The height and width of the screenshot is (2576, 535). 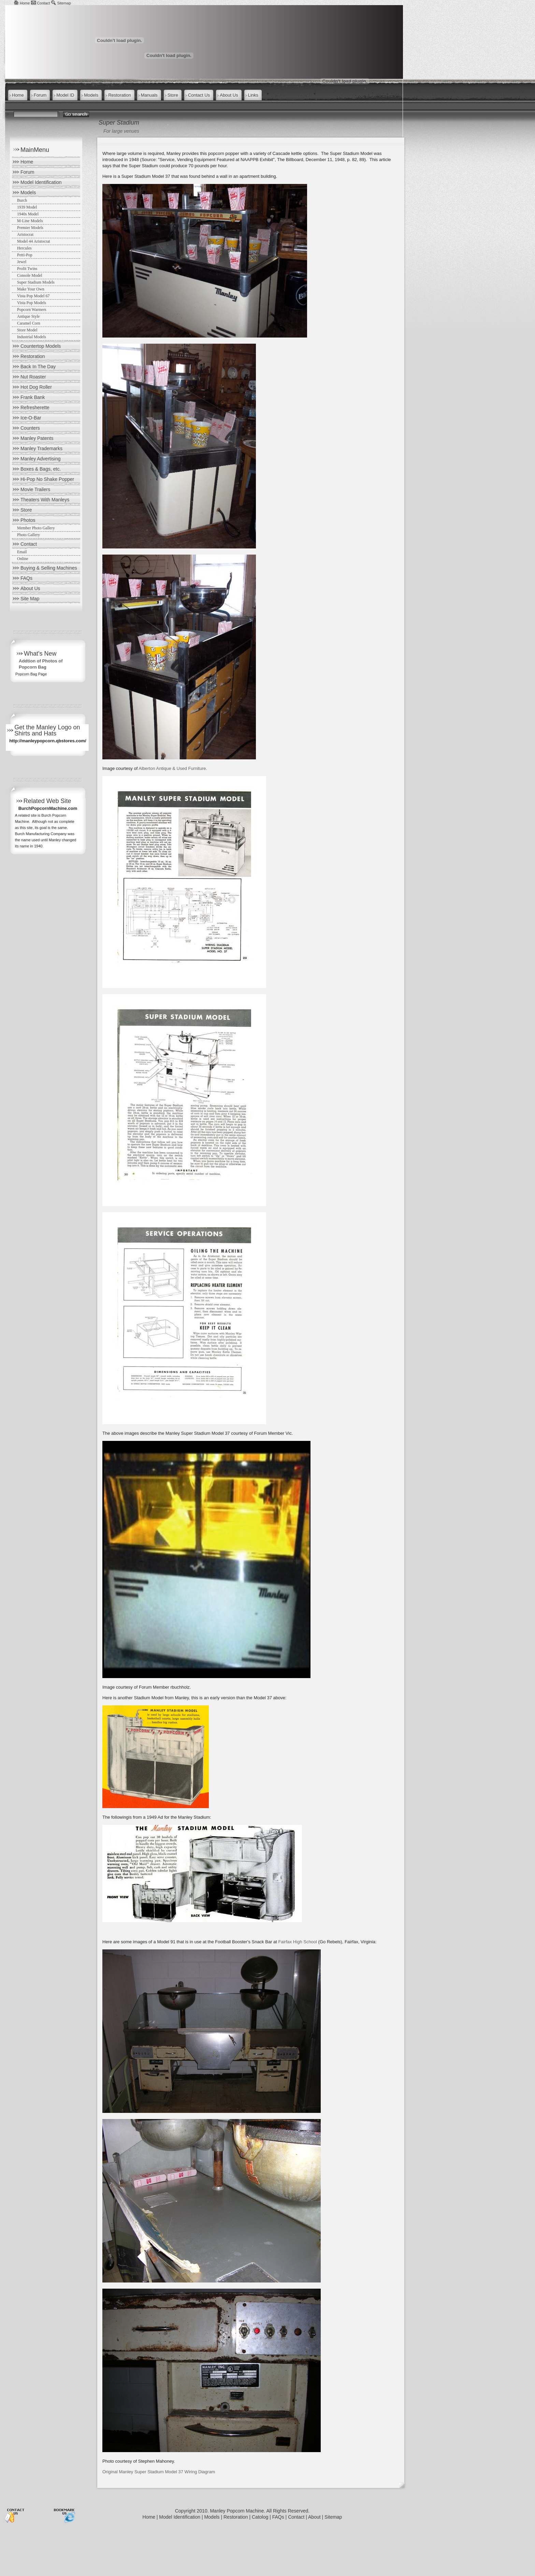 I want to click on Popcorn Bag Page, so click(x=31, y=674).